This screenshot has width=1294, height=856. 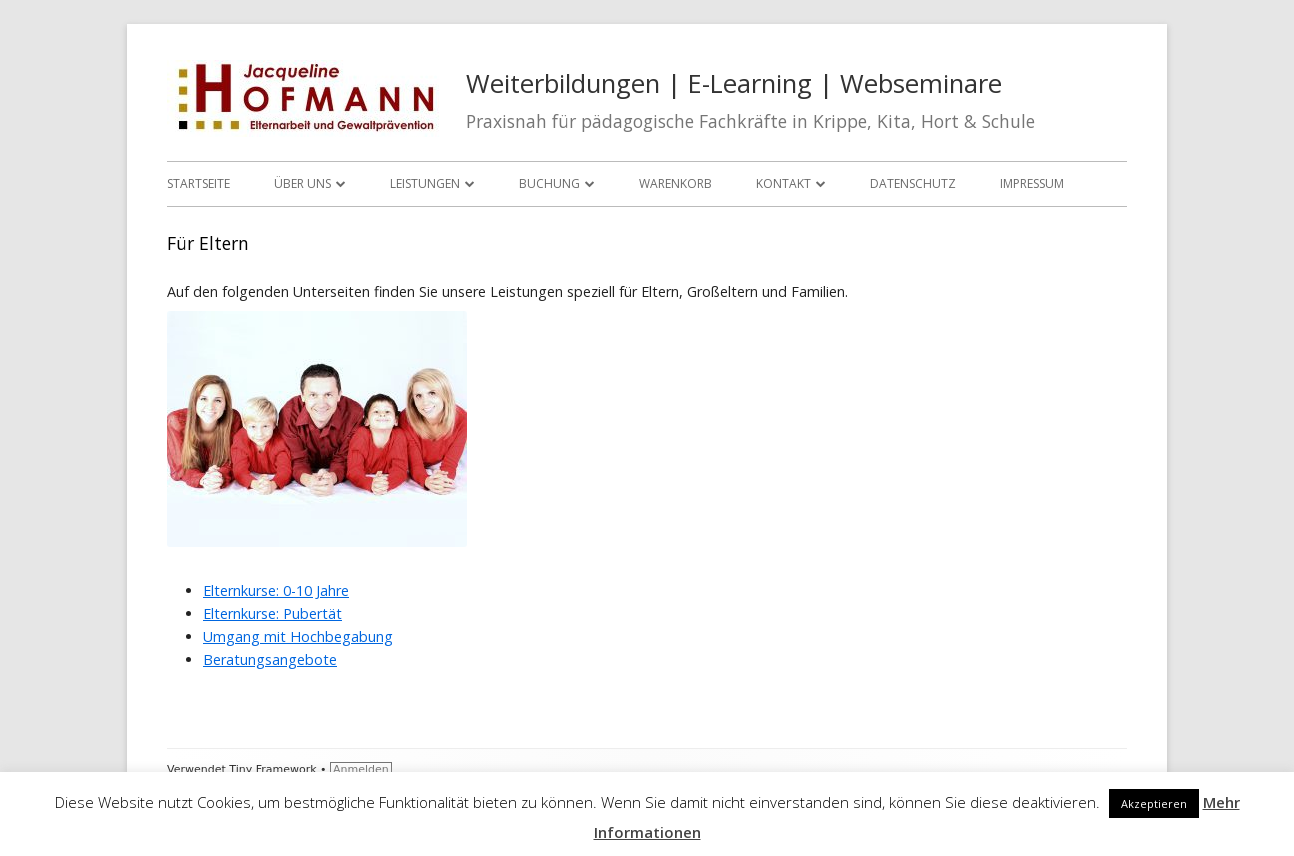 I want to click on Datenschutz, so click(x=913, y=183).